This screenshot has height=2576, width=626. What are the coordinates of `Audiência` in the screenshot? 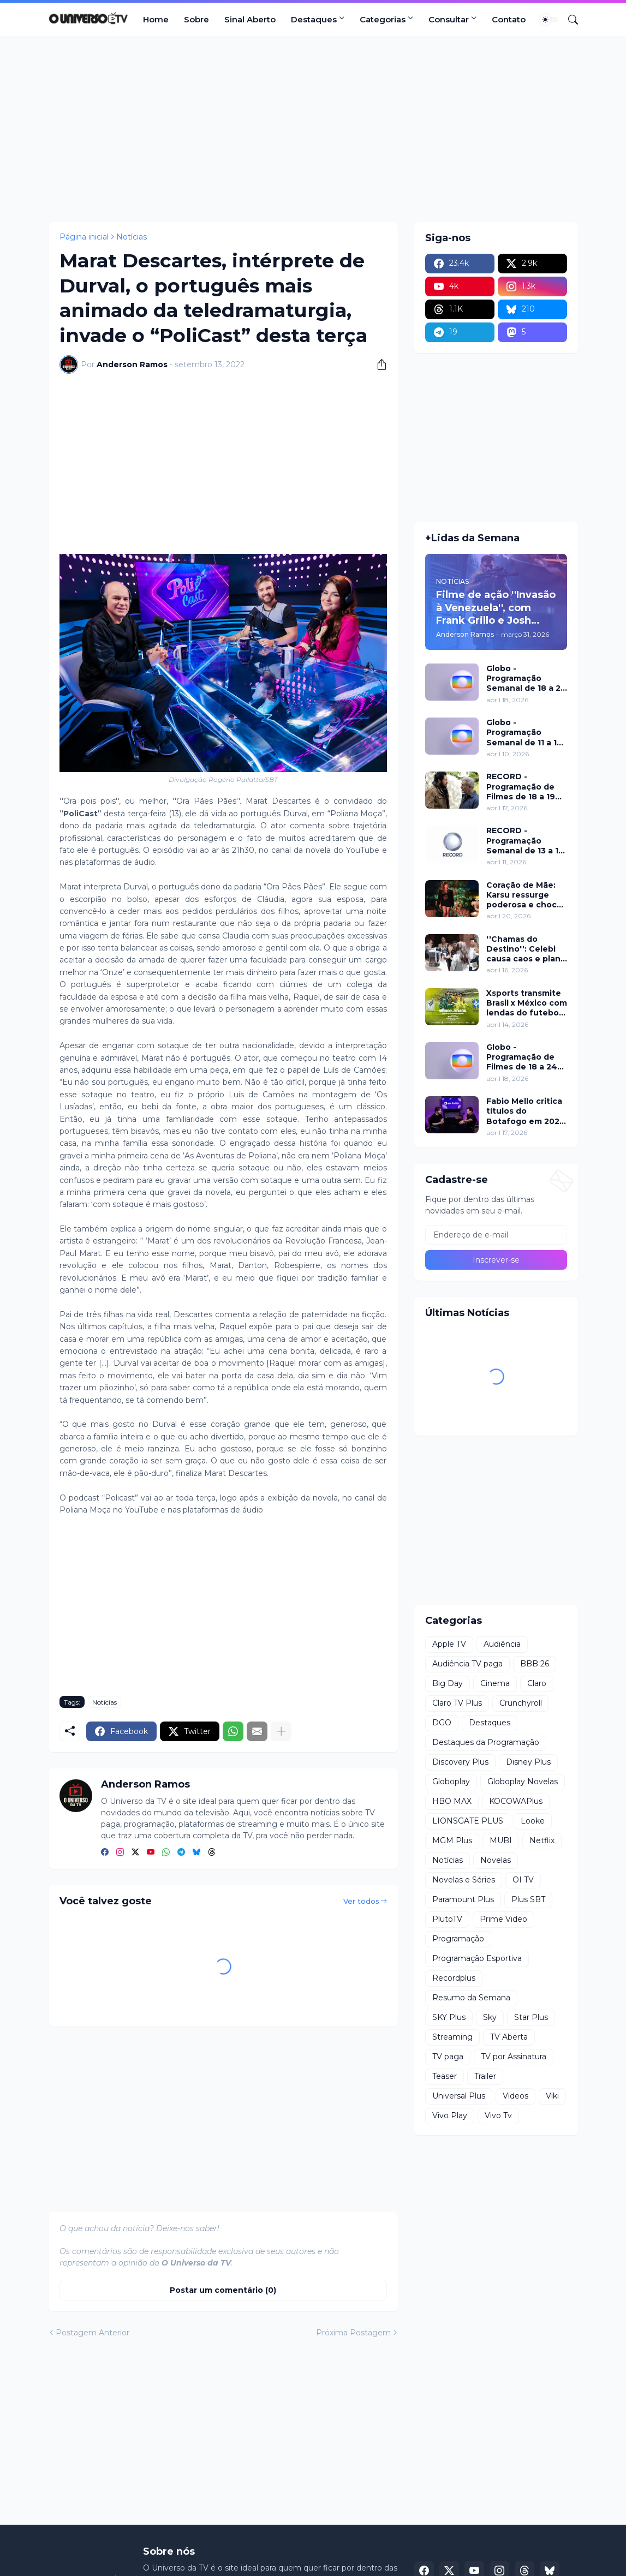 It's located at (502, 1644).